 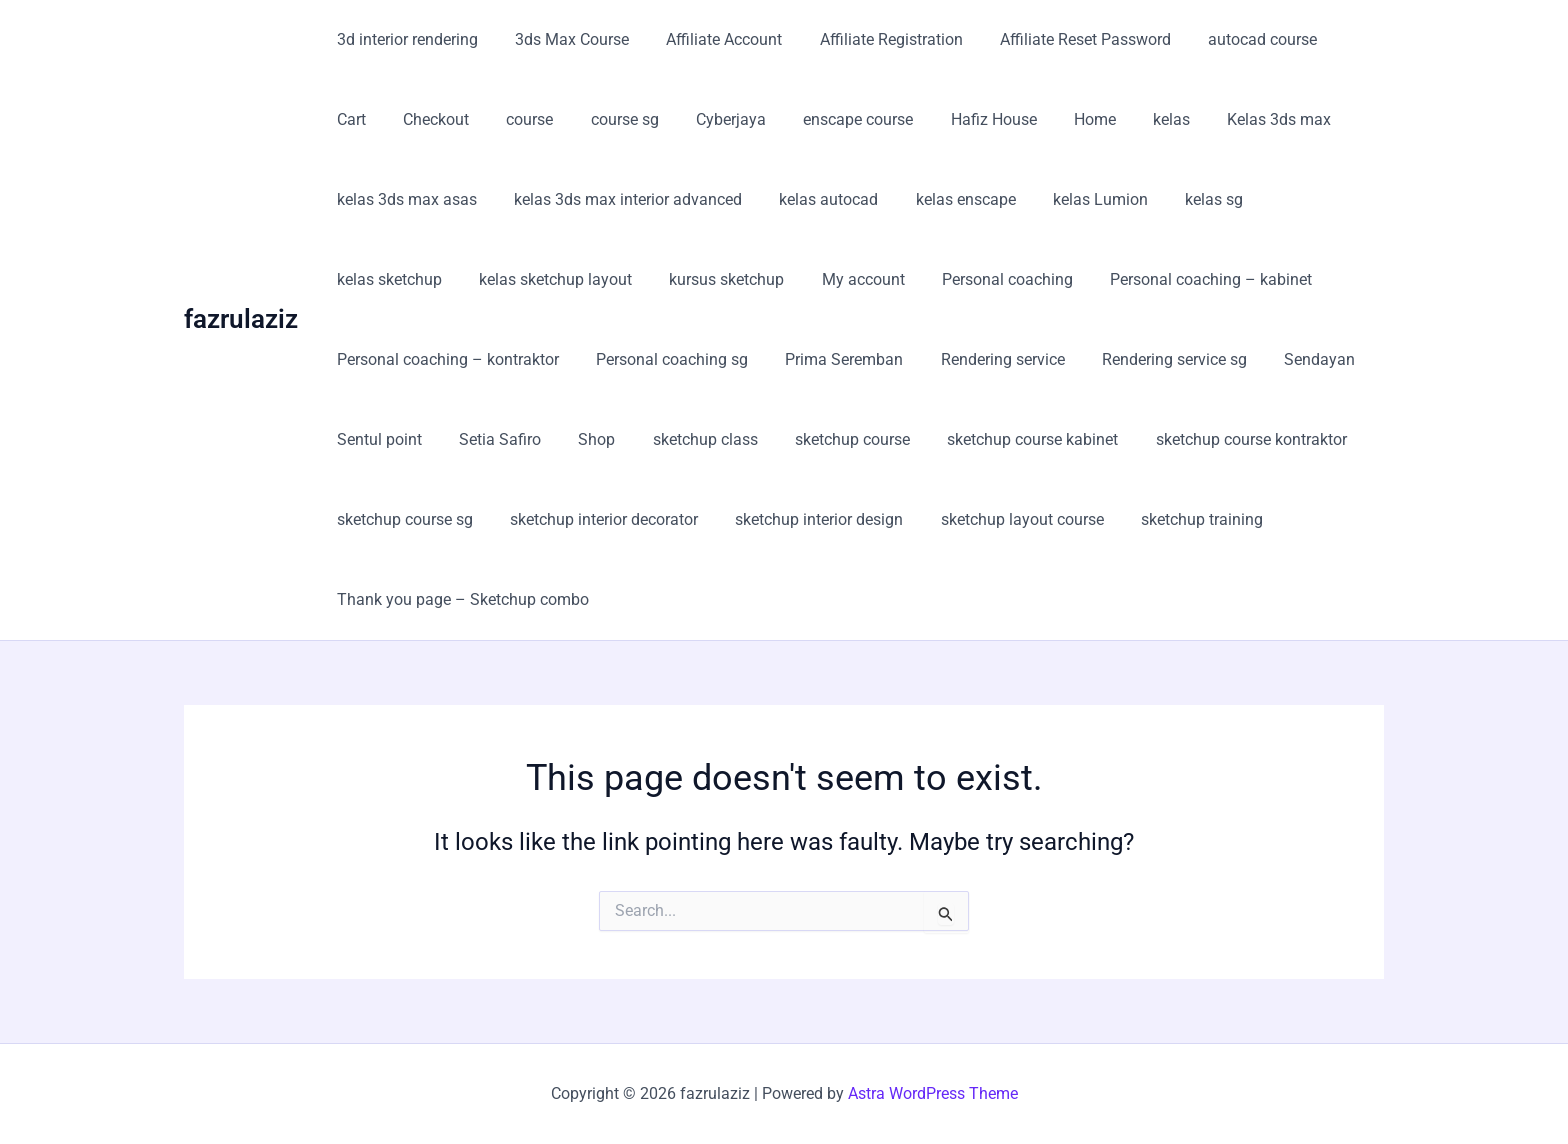 I want to click on fazrulaziz, so click(x=241, y=319).